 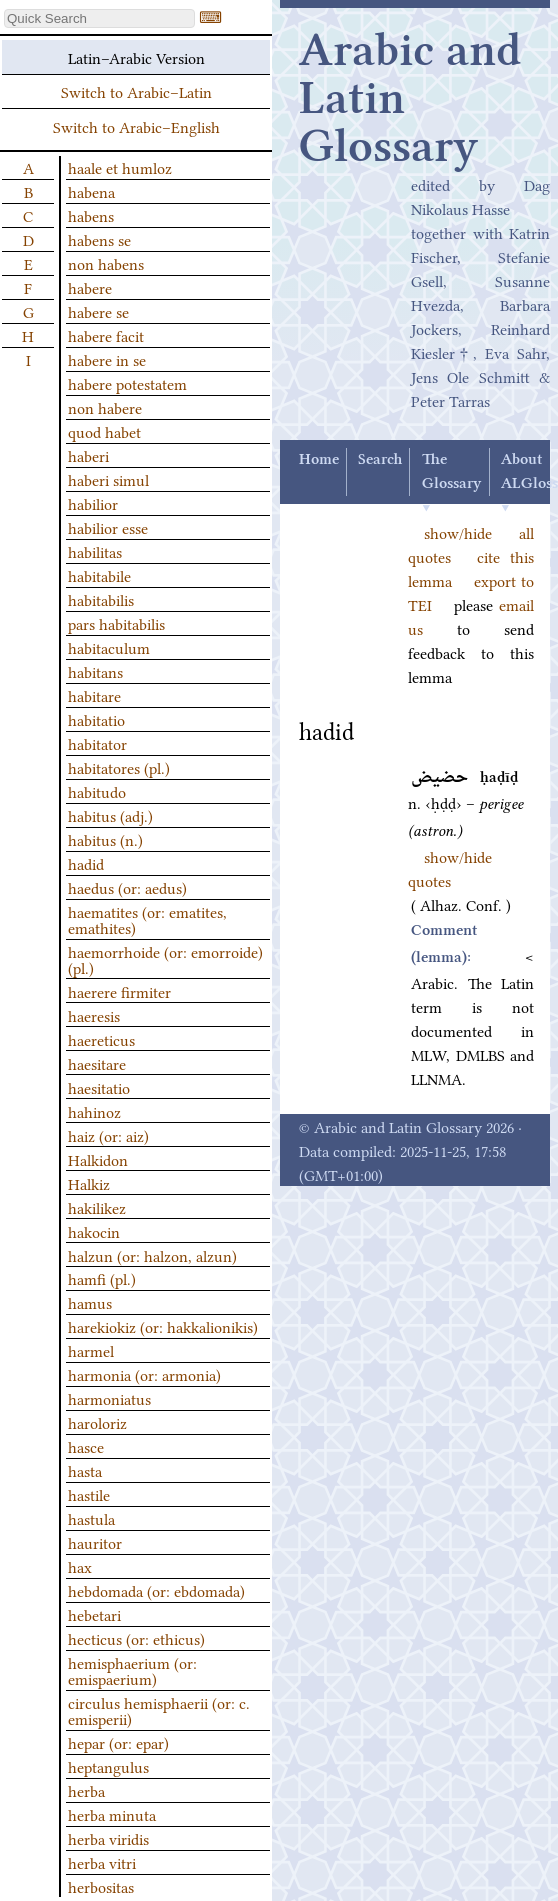 I want to click on habere potestatem, so click(x=127, y=383).